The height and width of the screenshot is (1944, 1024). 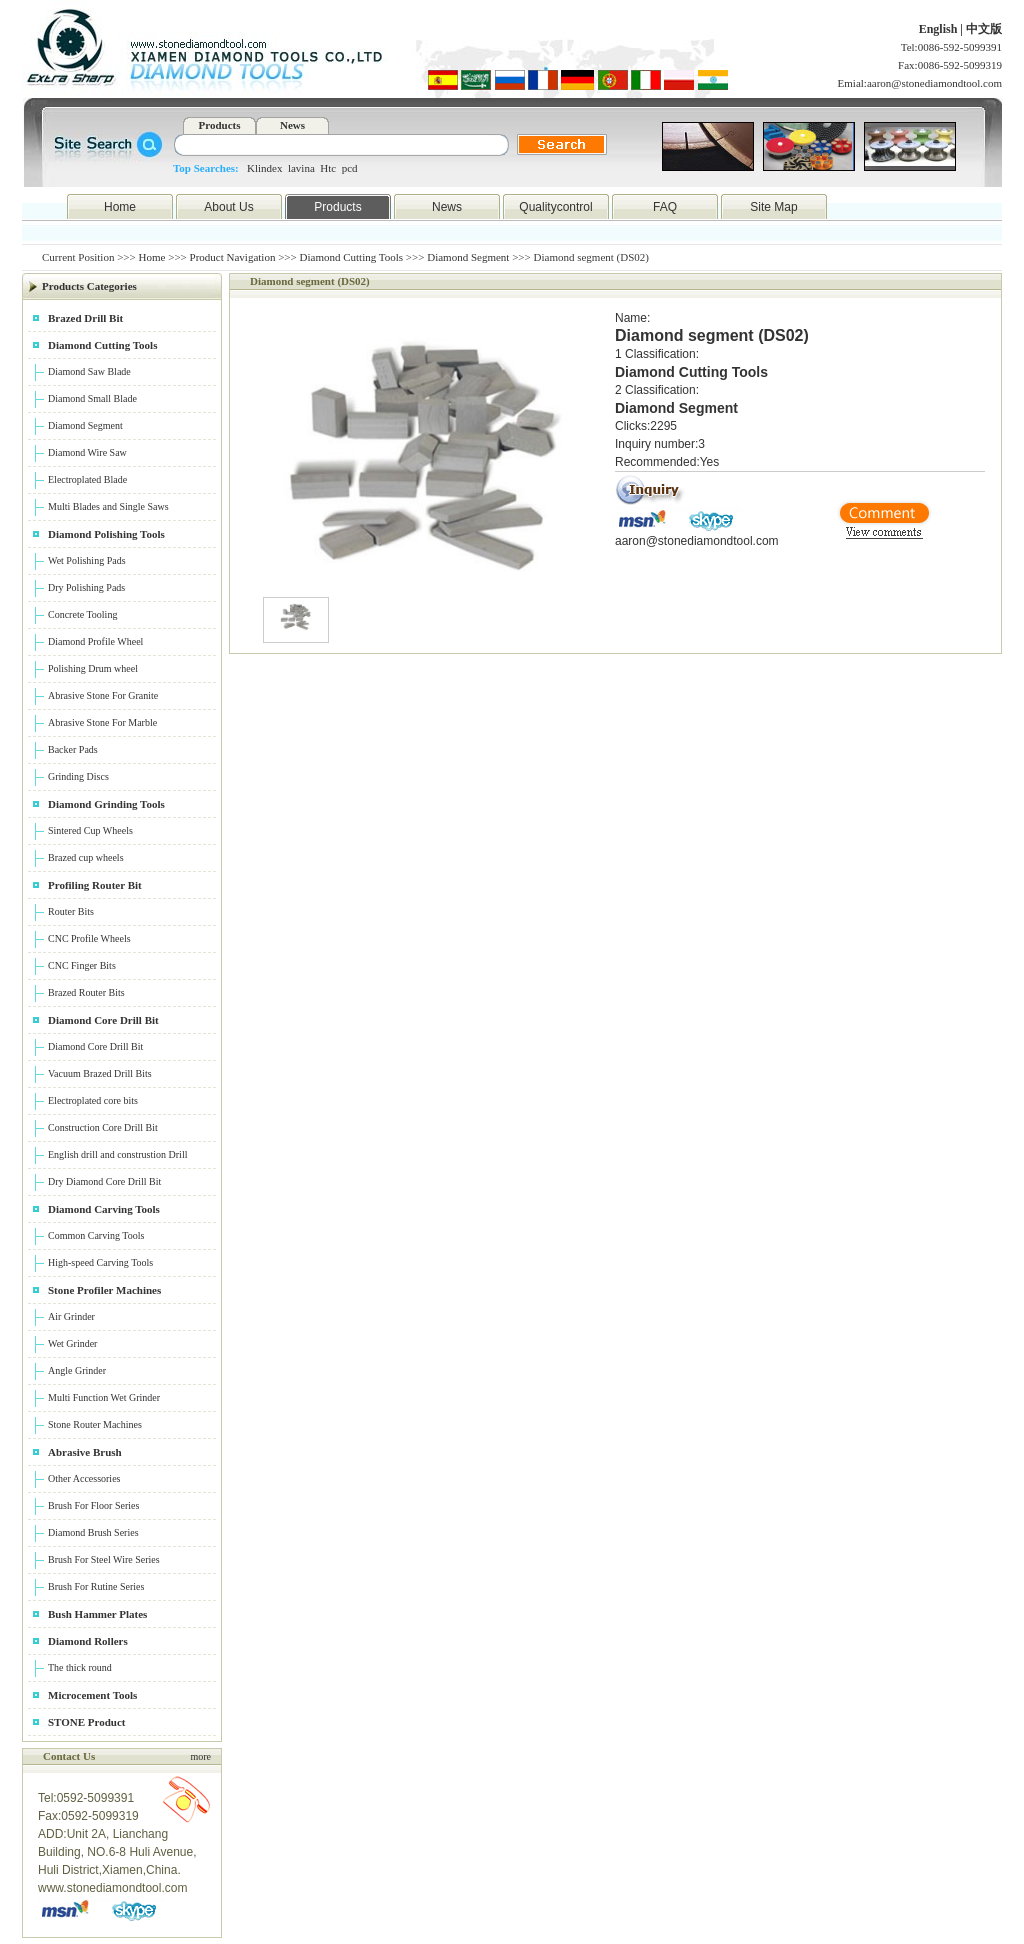 What do you see at coordinates (90, 830) in the screenshot?
I see `Sintered Cup Wheels` at bounding box center [90, 830].